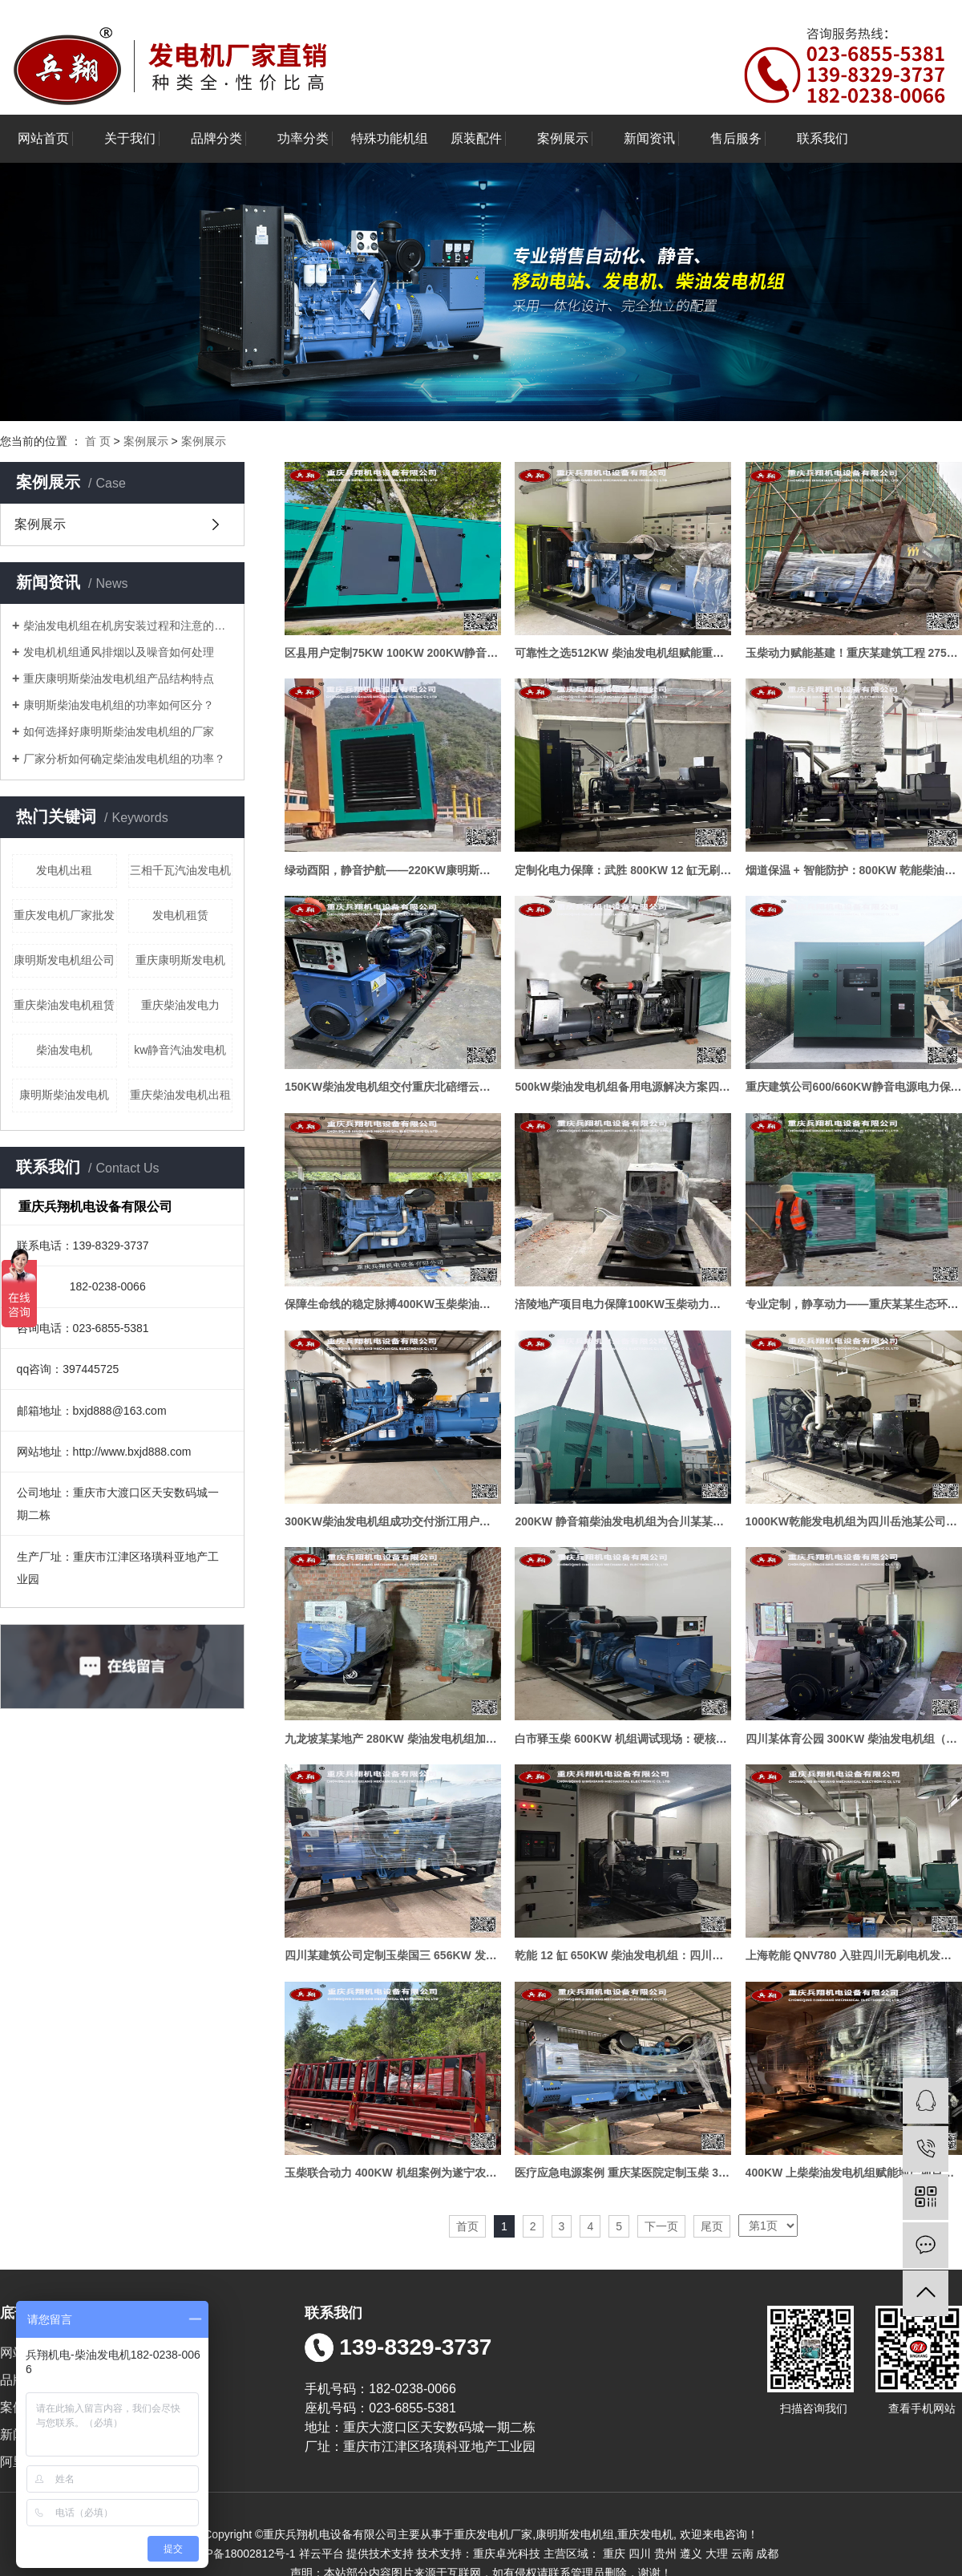 This screenshot has height=2576, width=962. What do you see at coordinates (393, 1738) in the screenshot?
I see `九龙坡某某地产 280KW 柴油发电机组加装水式喷淋应用案例` at bounding box center [393, 1738].